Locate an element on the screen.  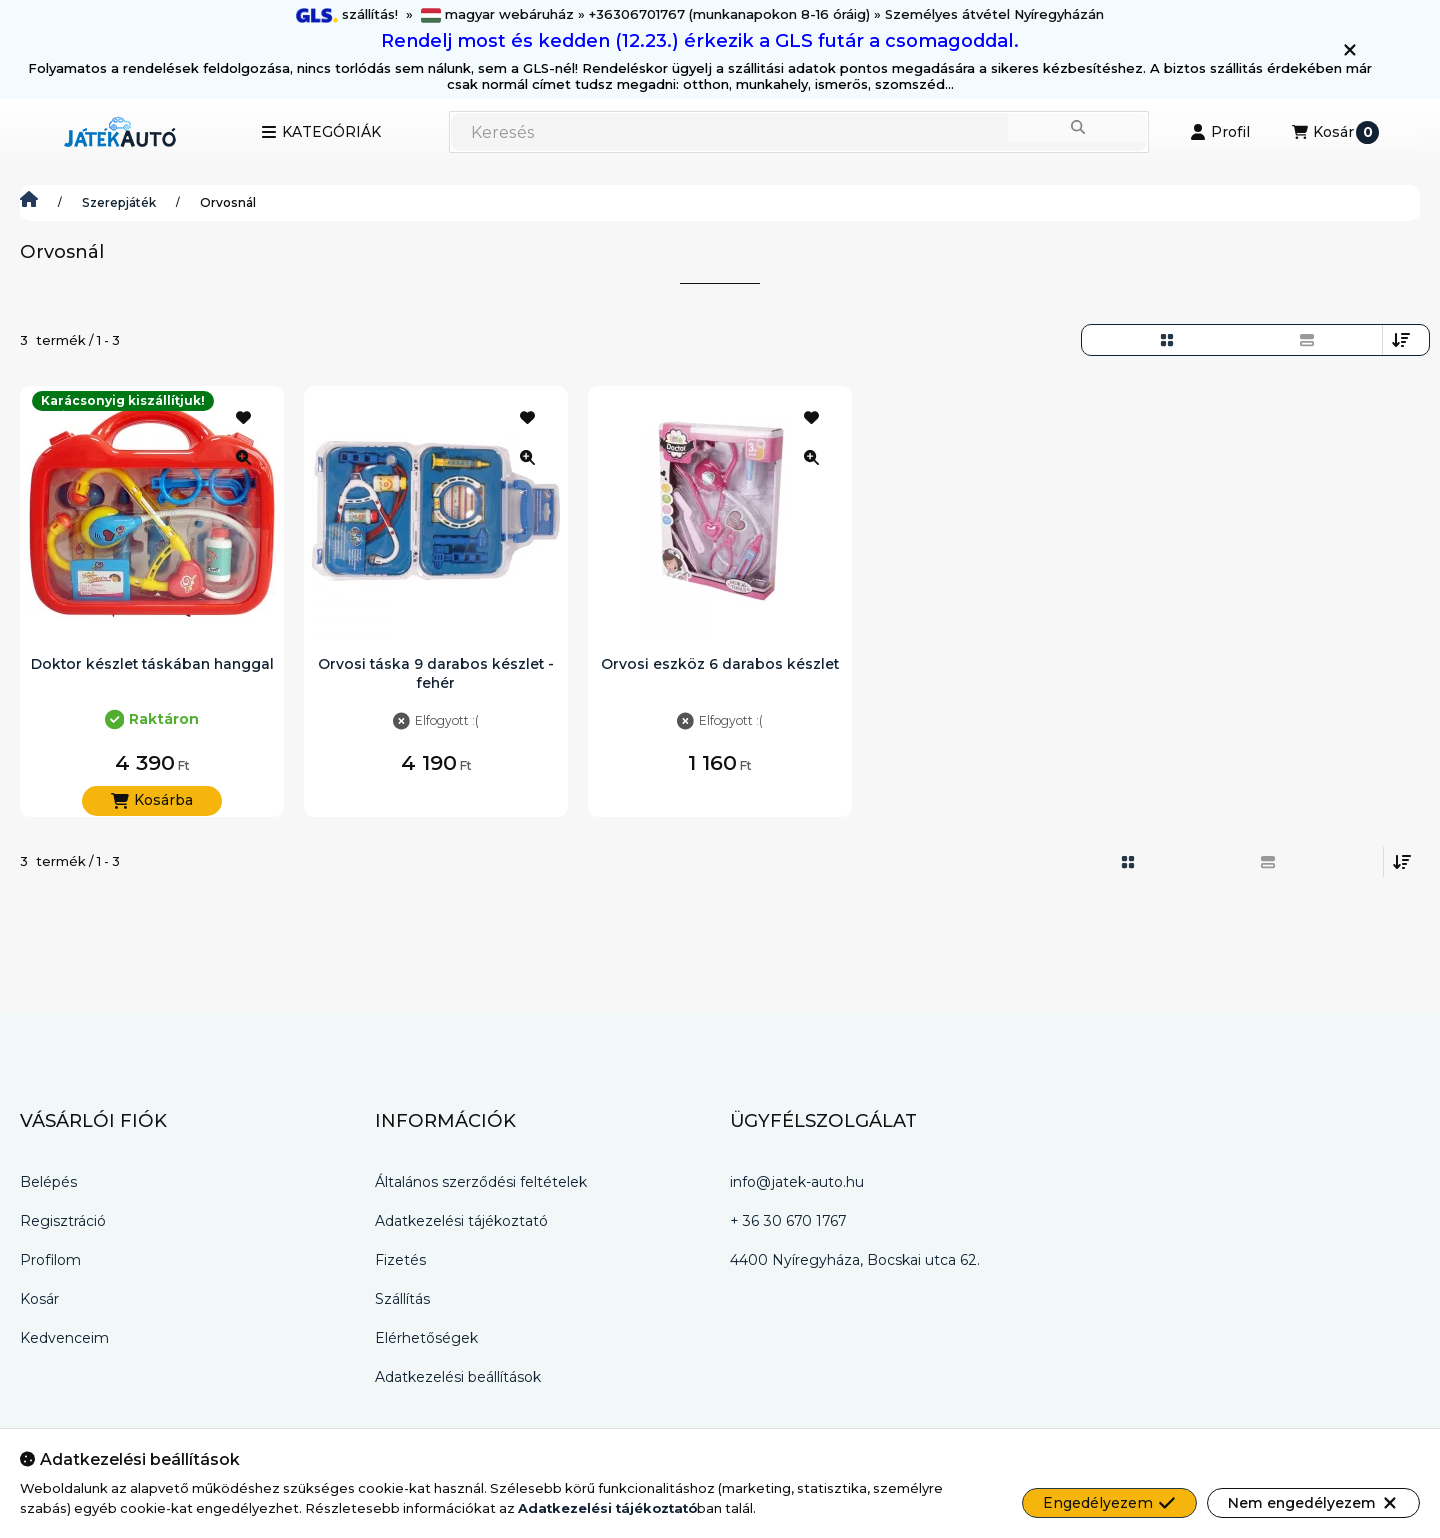
[Kosár megtekintése] is located at coordinates (1335, 132).